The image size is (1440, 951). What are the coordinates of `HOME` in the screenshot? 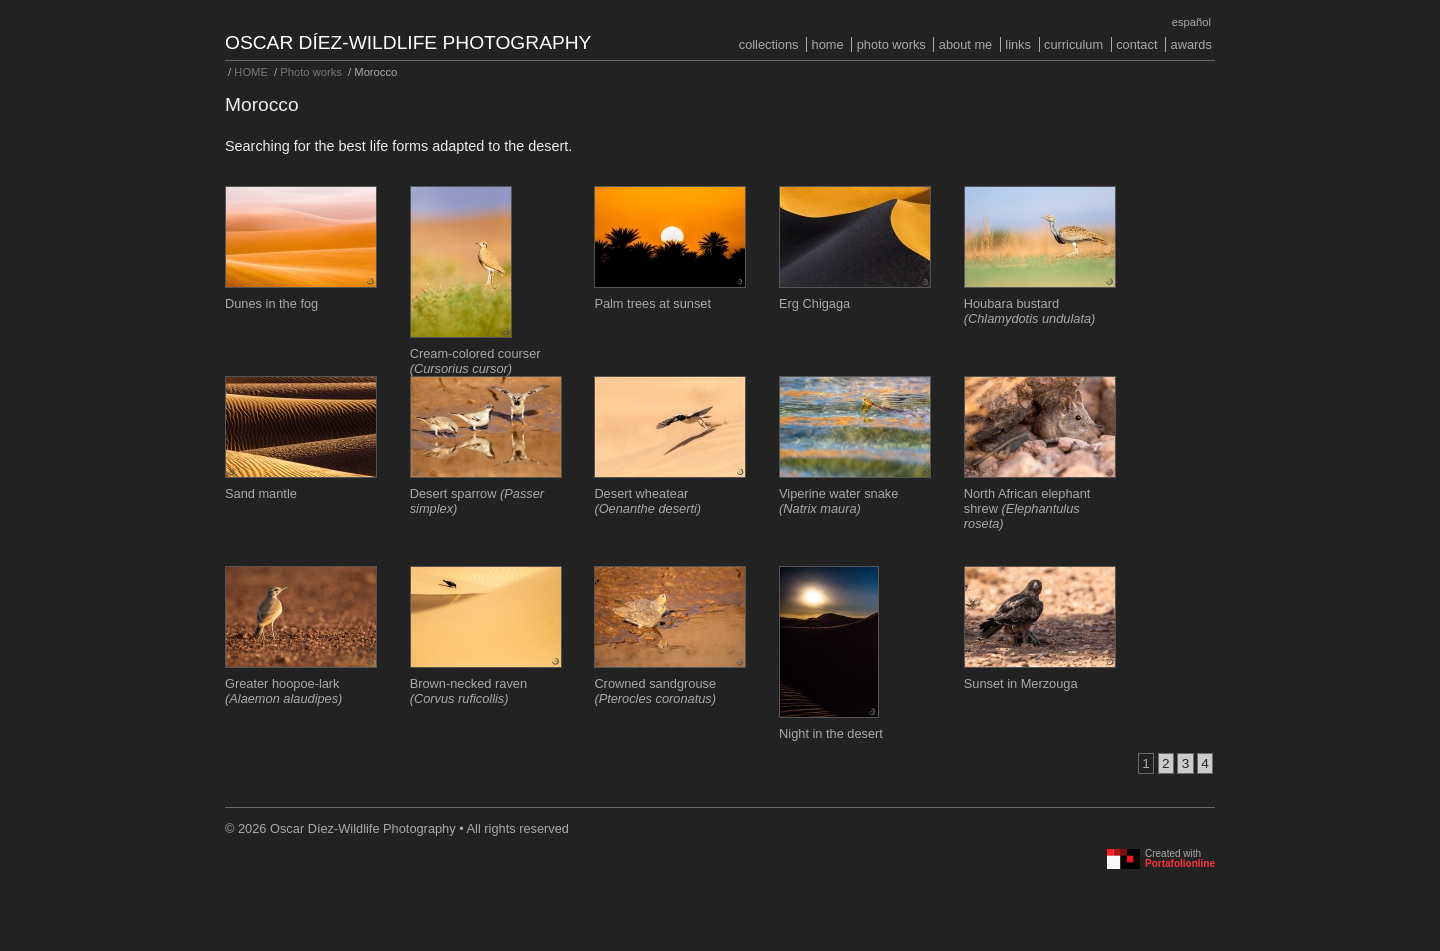 It's located at (828, 44).